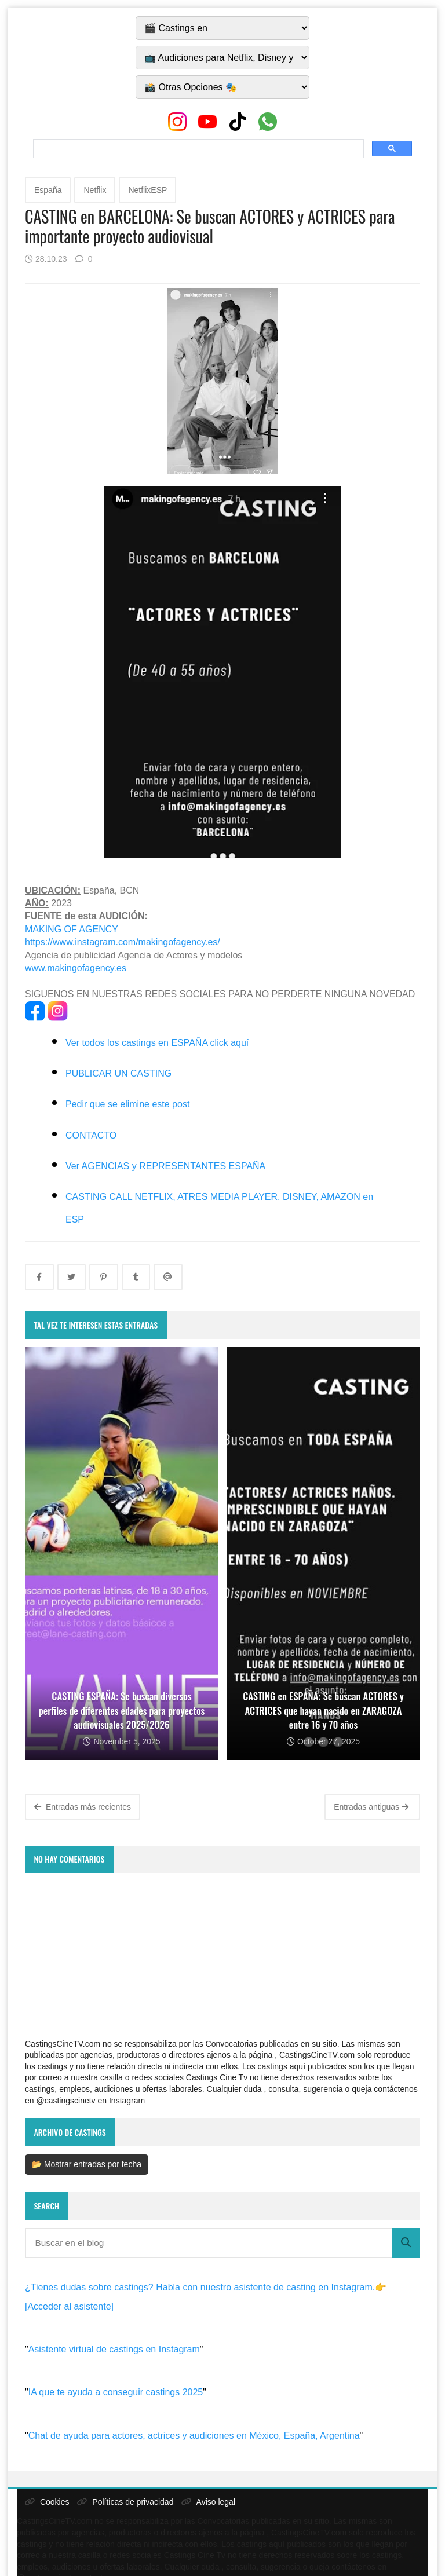 This screenshot has width=445, height=2576. I want to click on Aviso legal, so click(208, 2502).